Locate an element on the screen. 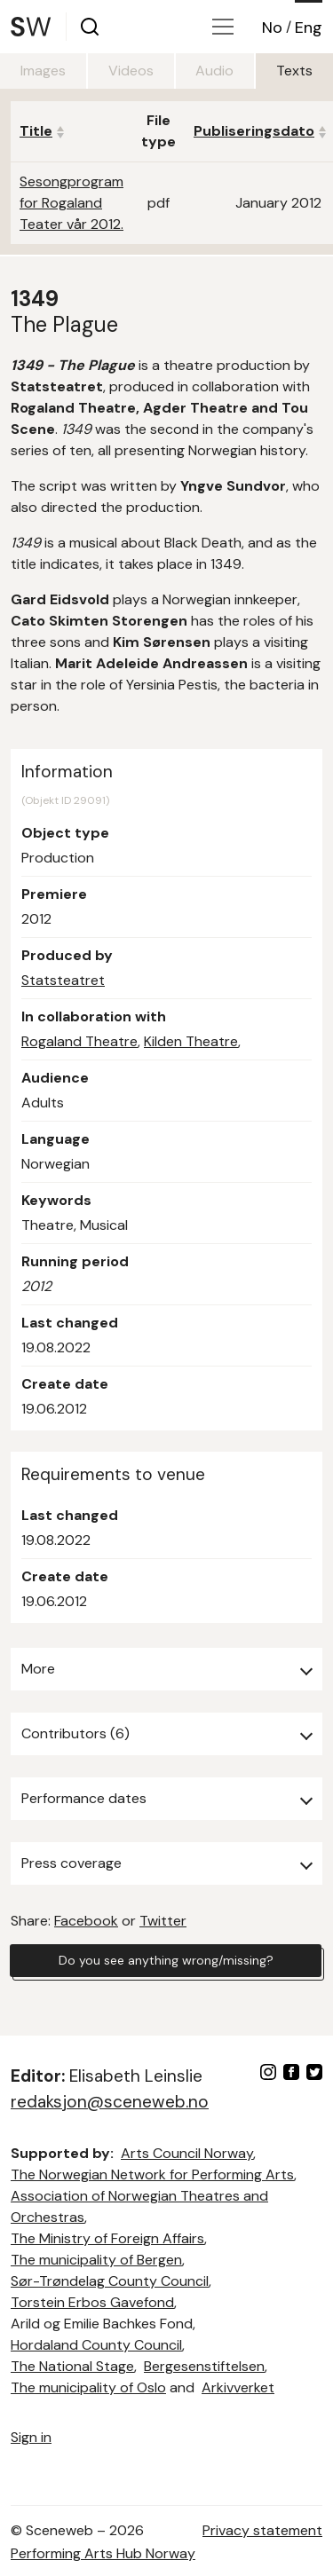 This screenshot has height=2576, width=333. No is located at coordinates (272, 27).